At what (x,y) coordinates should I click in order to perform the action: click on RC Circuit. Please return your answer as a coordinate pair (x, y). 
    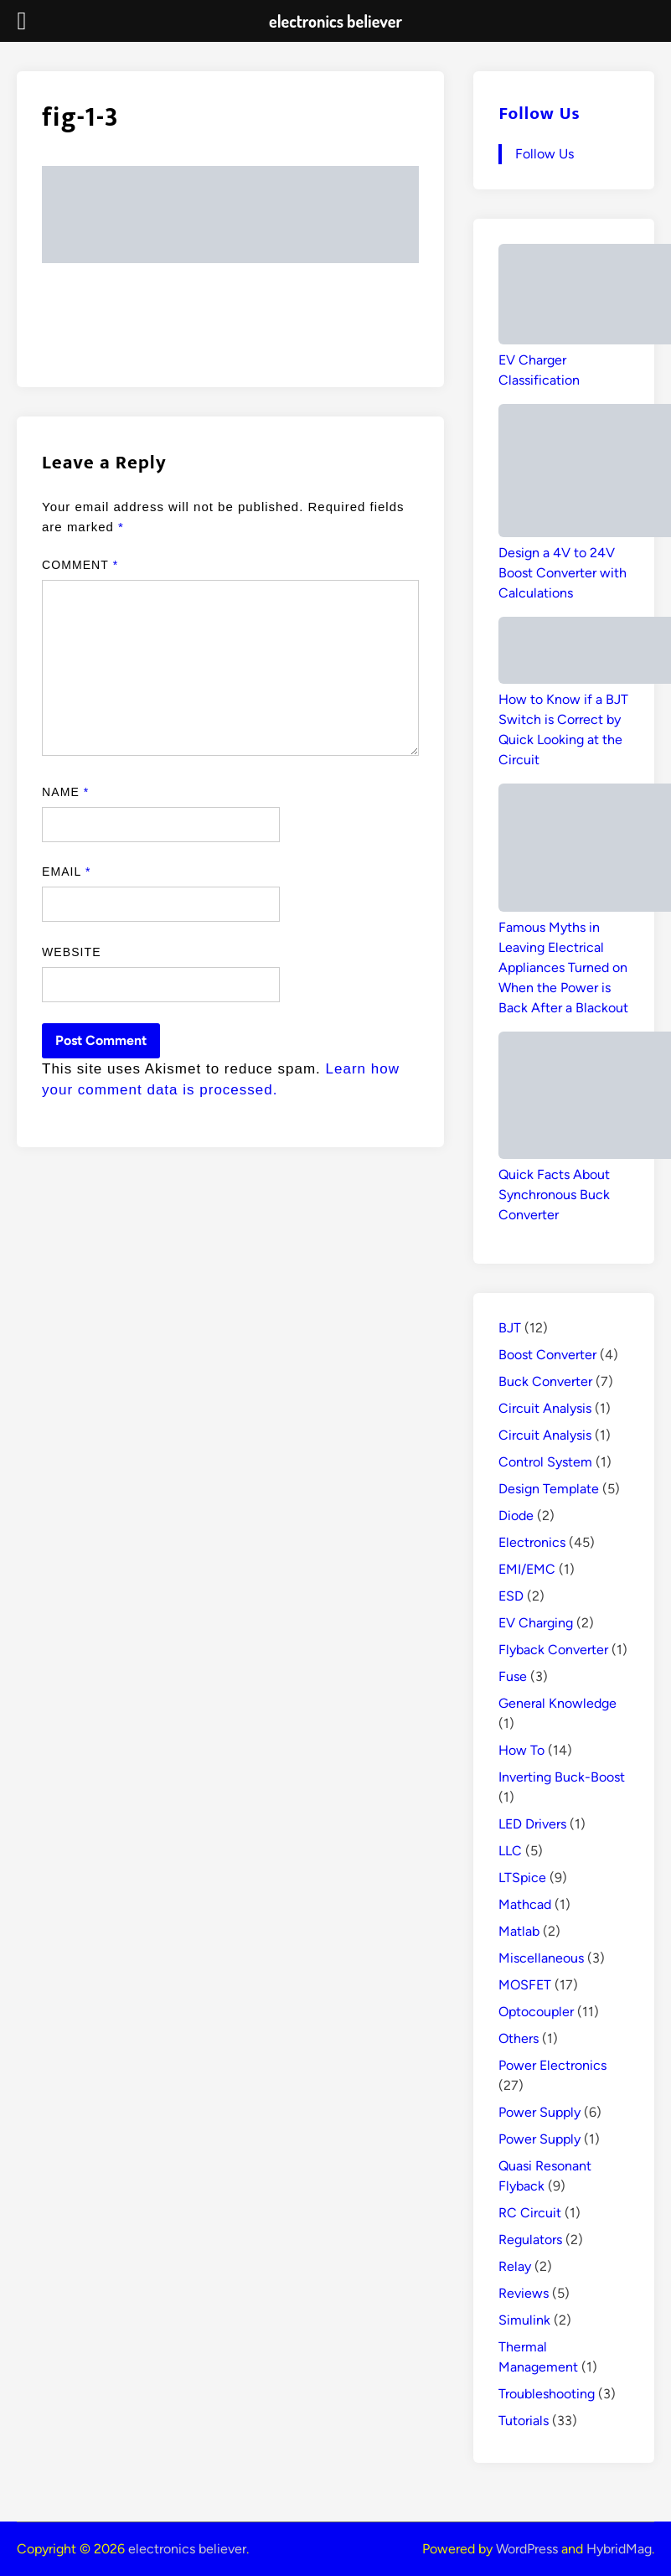
    Looking at the image, I should click on (529, 2213).